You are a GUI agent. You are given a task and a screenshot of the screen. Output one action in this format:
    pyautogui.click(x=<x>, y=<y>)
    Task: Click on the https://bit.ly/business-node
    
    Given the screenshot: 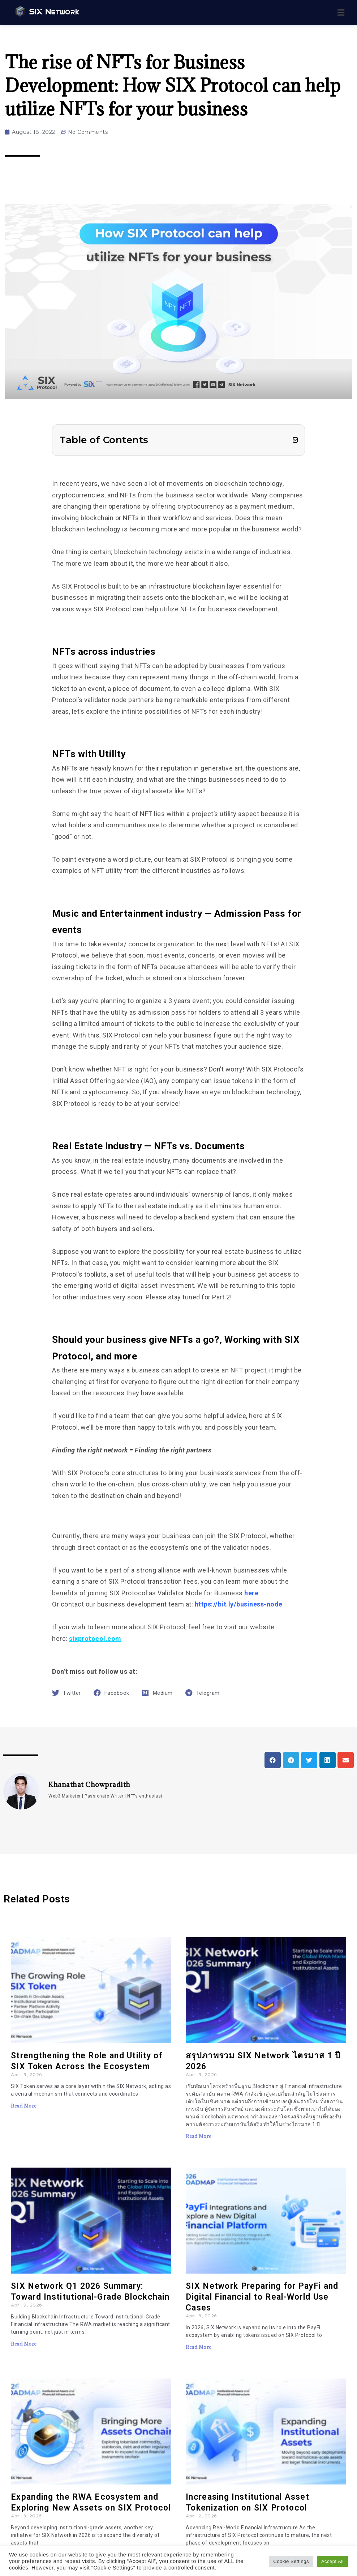 What is the action you would take?
    pyautogui.click(x=239, y=1604)
    